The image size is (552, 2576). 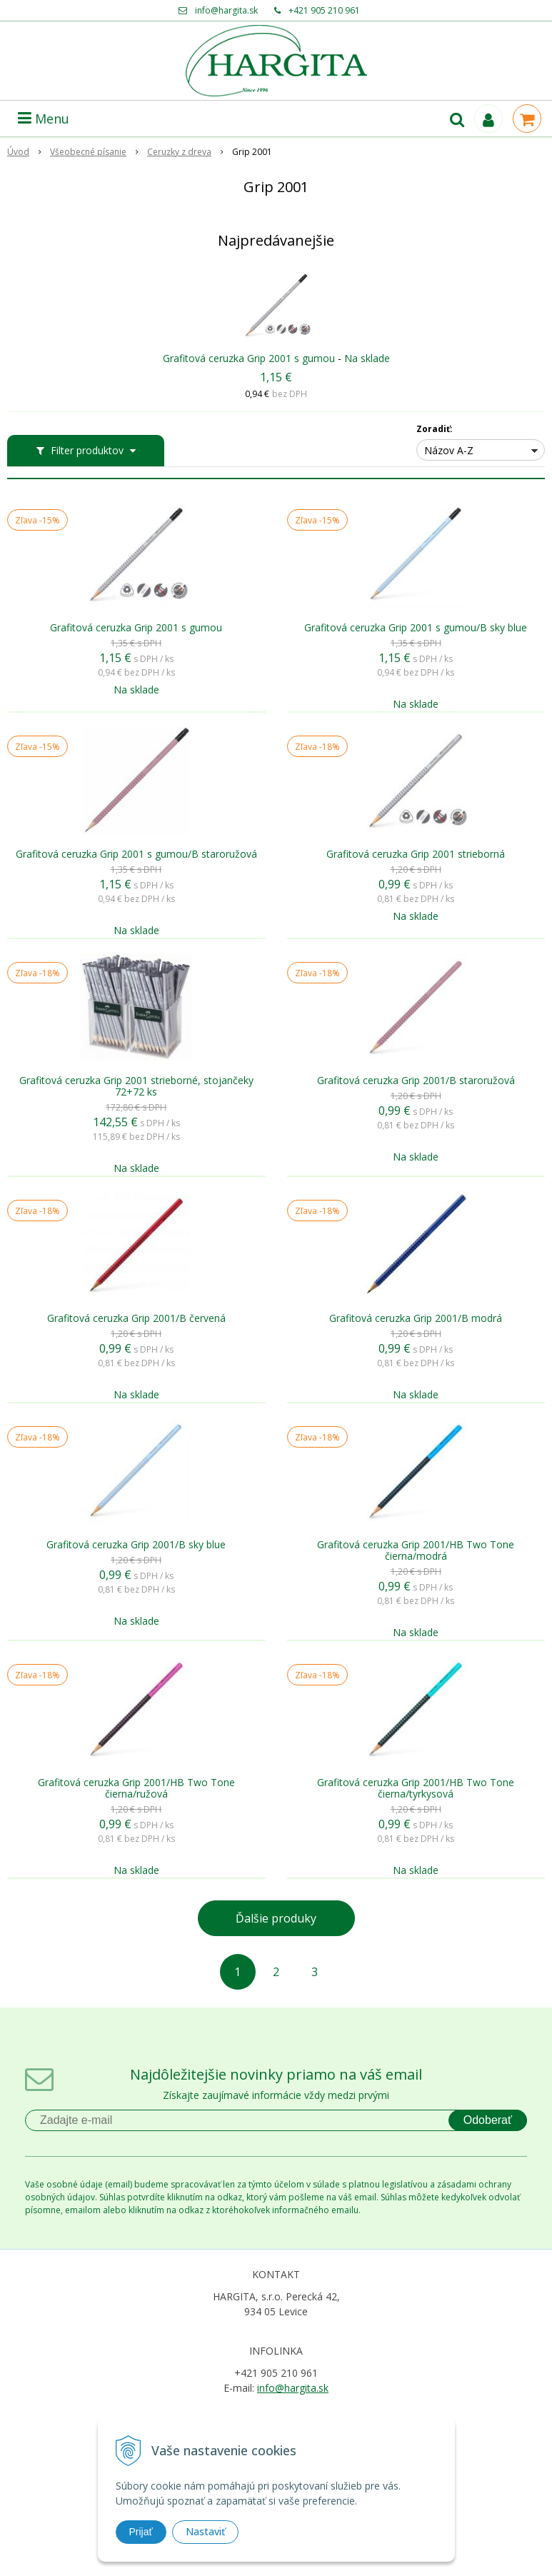 What do you see at coordinates (448, 450) in the screenshot?
I see `Názov A-Z` at bounding box center [448, 450].